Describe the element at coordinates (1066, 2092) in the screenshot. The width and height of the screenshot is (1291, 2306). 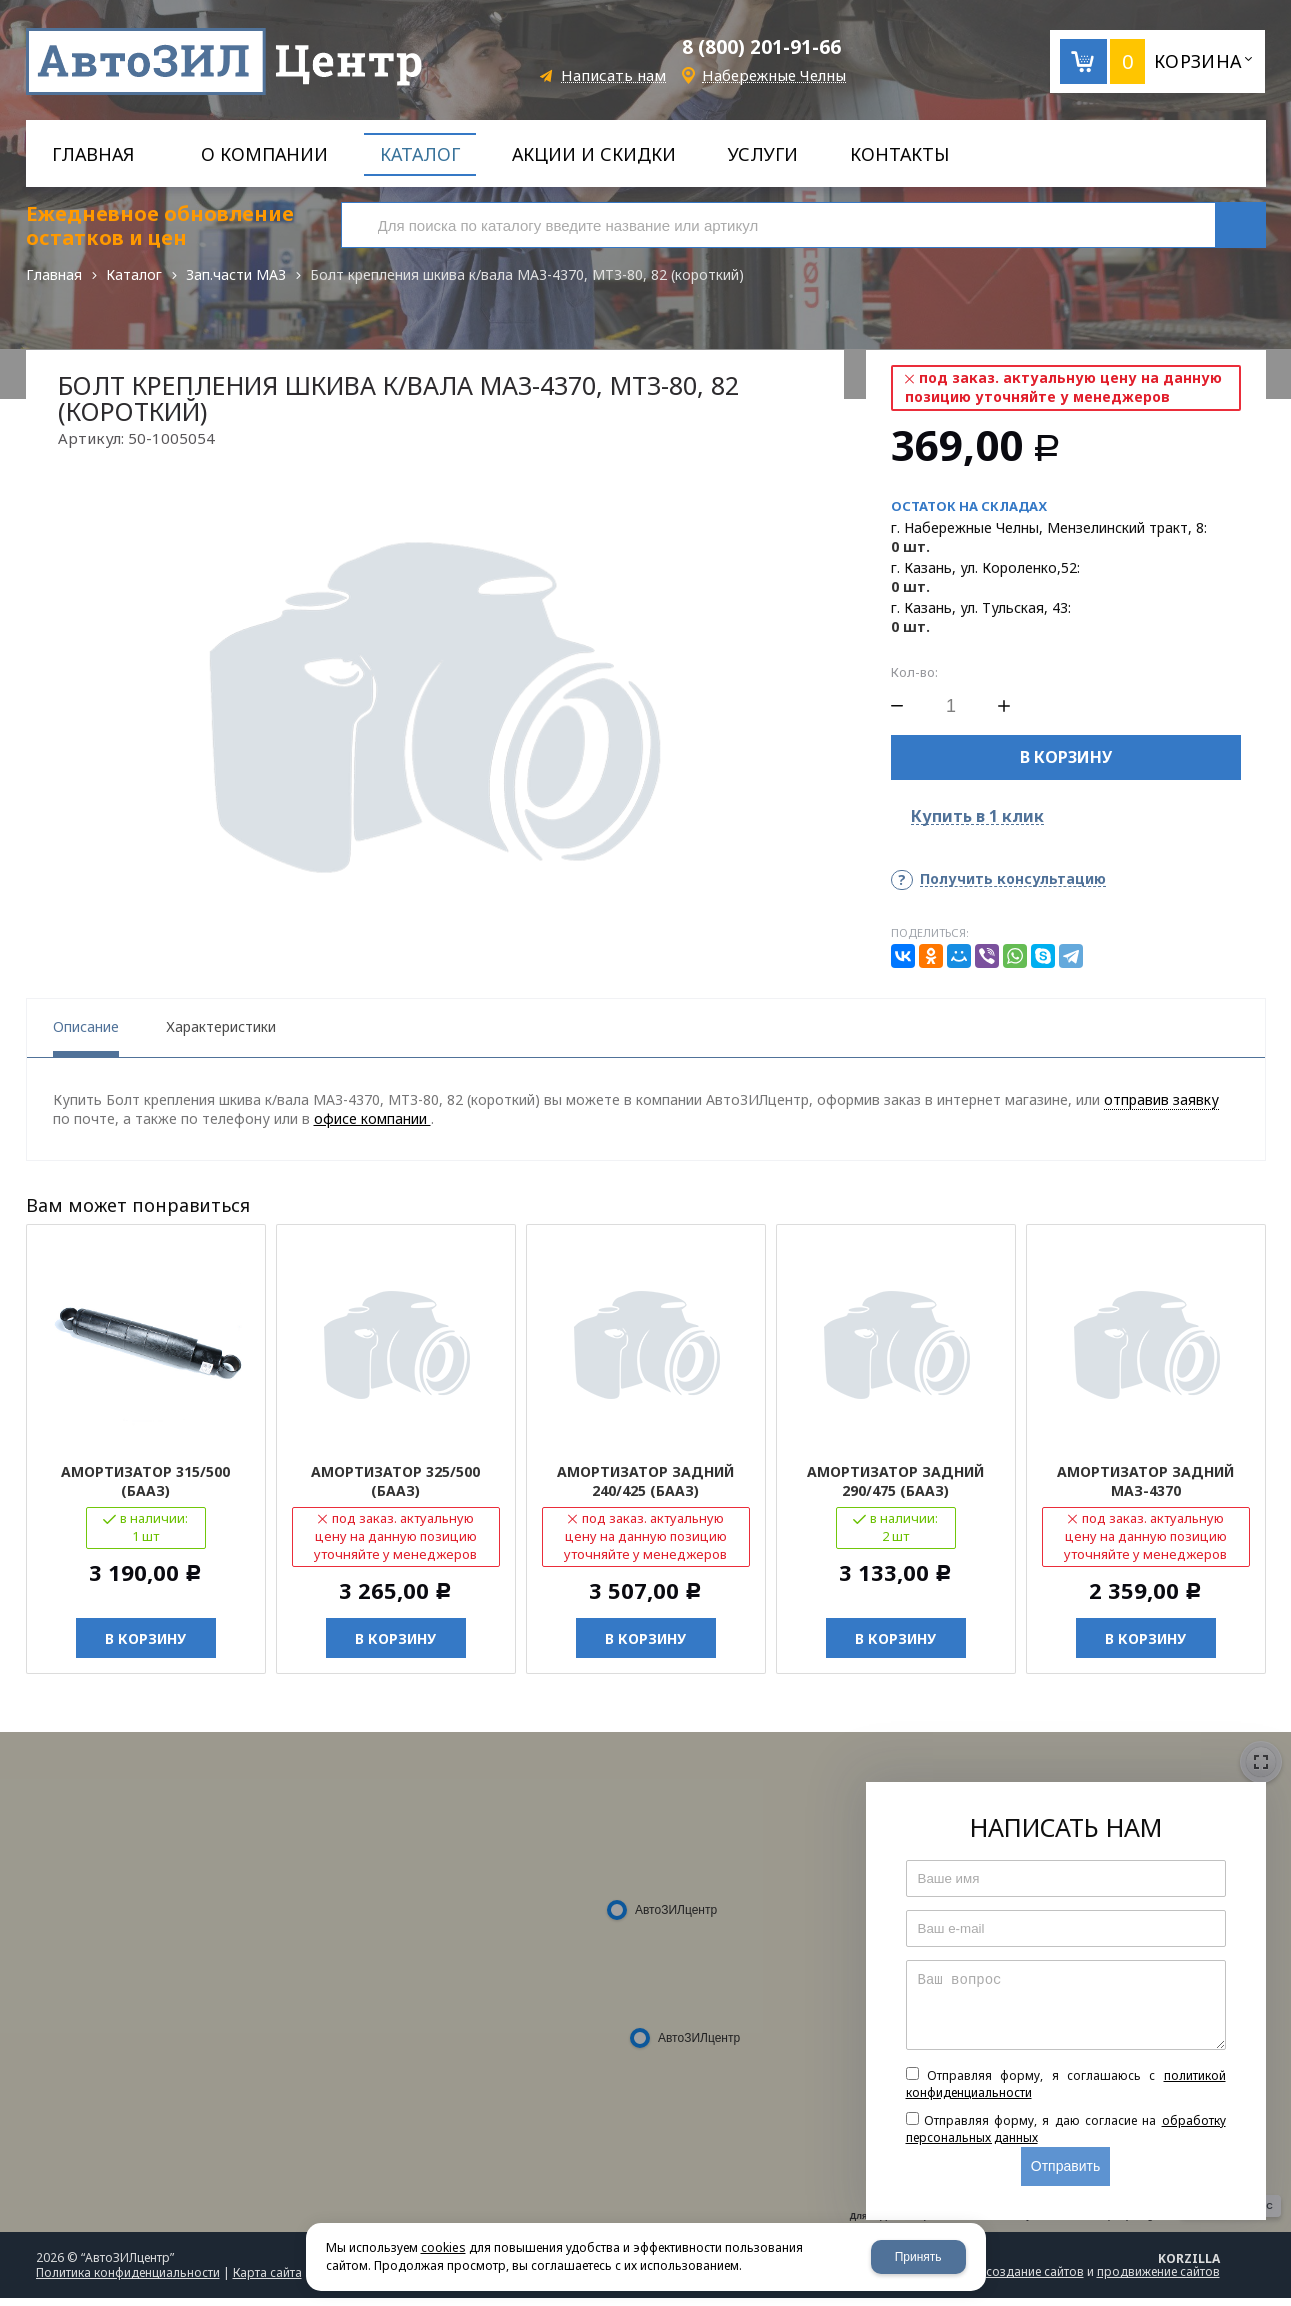
I see `Отправляя форму, я соглашаюсь c` at that location.